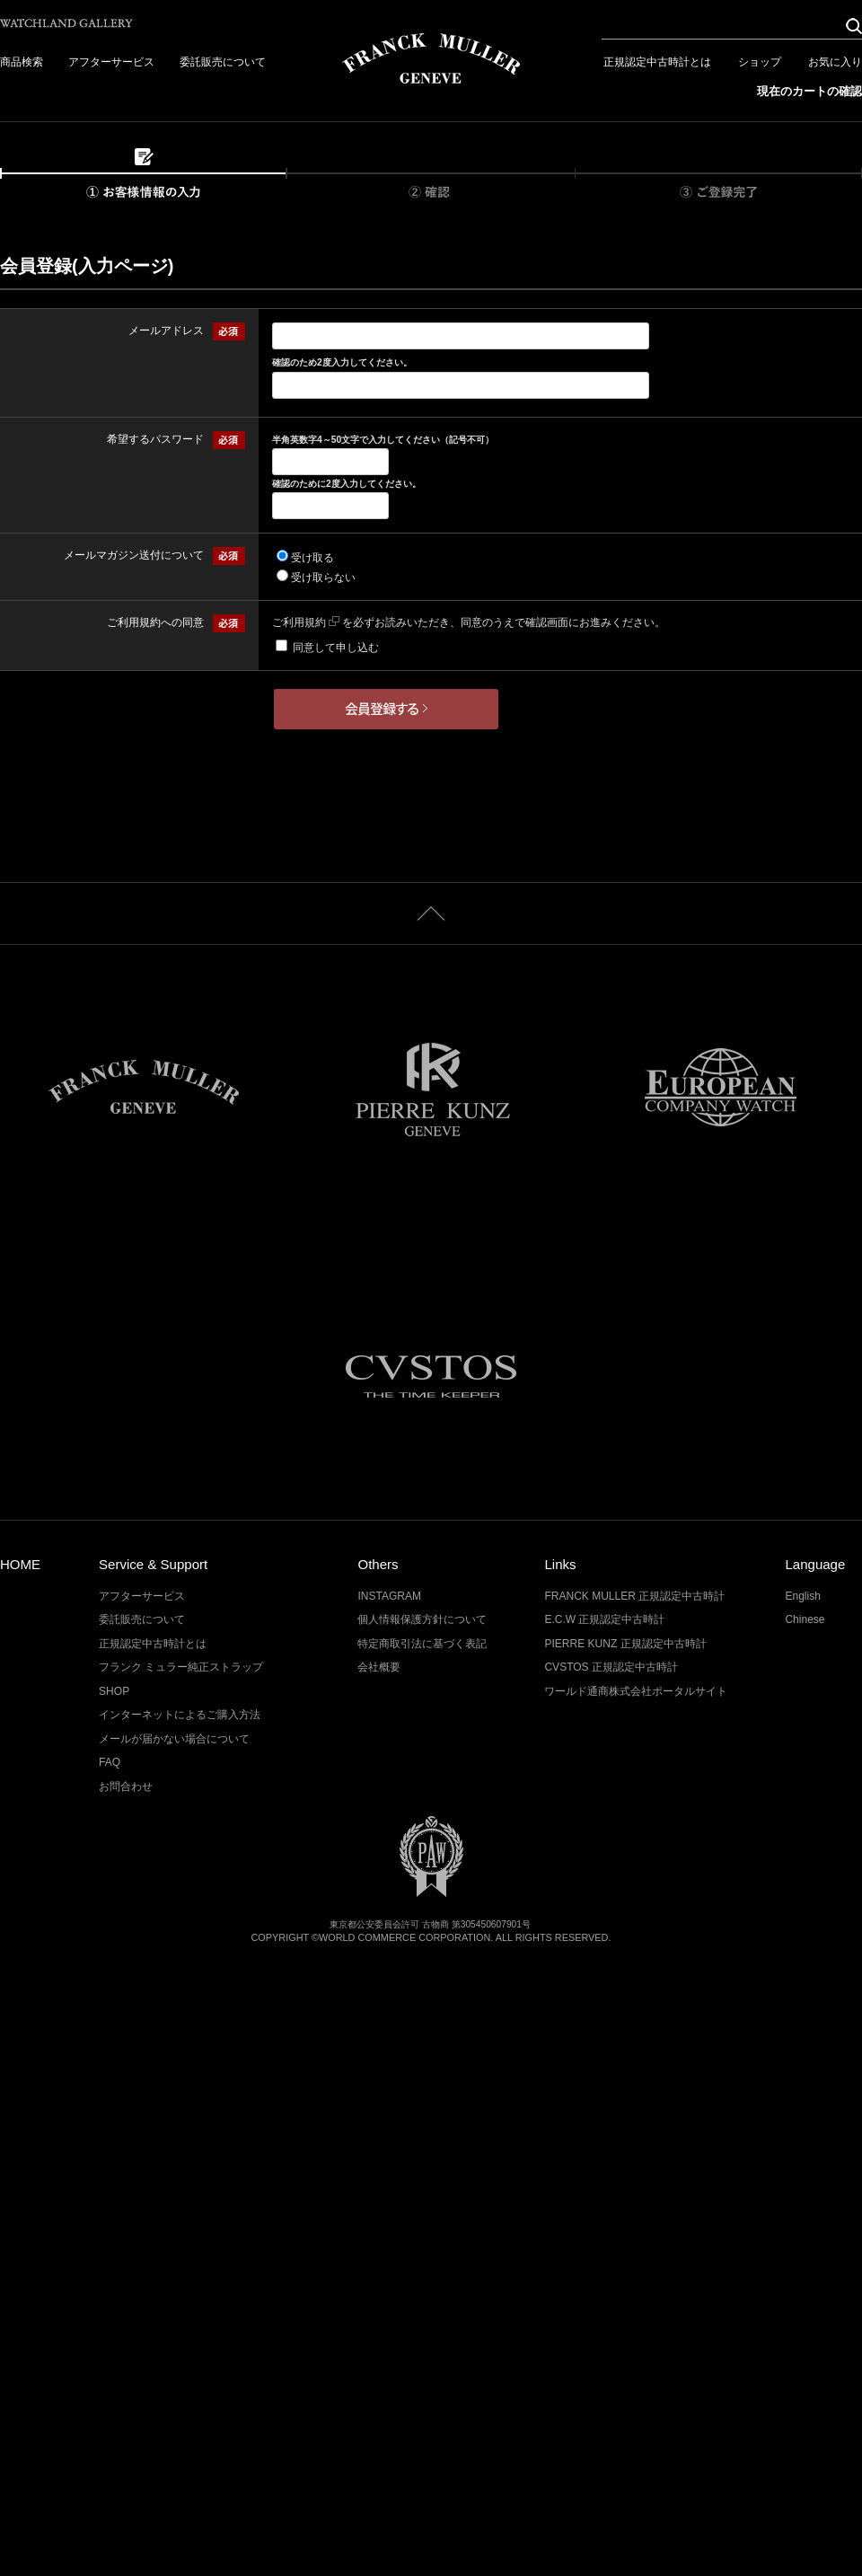  Describe the element at coordinates (422, 1643) in the screenshot. I see `特定商取引法に基づく表記` at that location.